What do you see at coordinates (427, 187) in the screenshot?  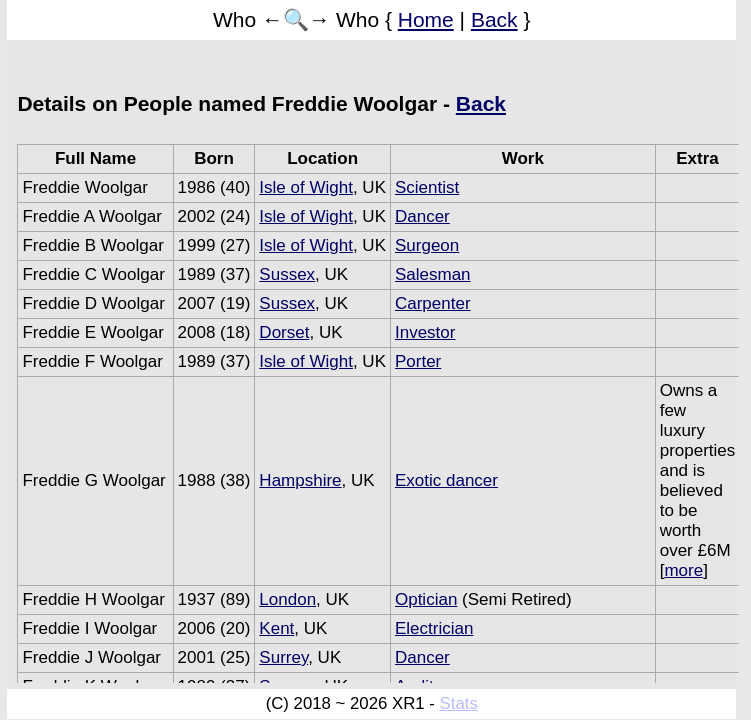 I see `Scientist` at bounding box center [427, 187].